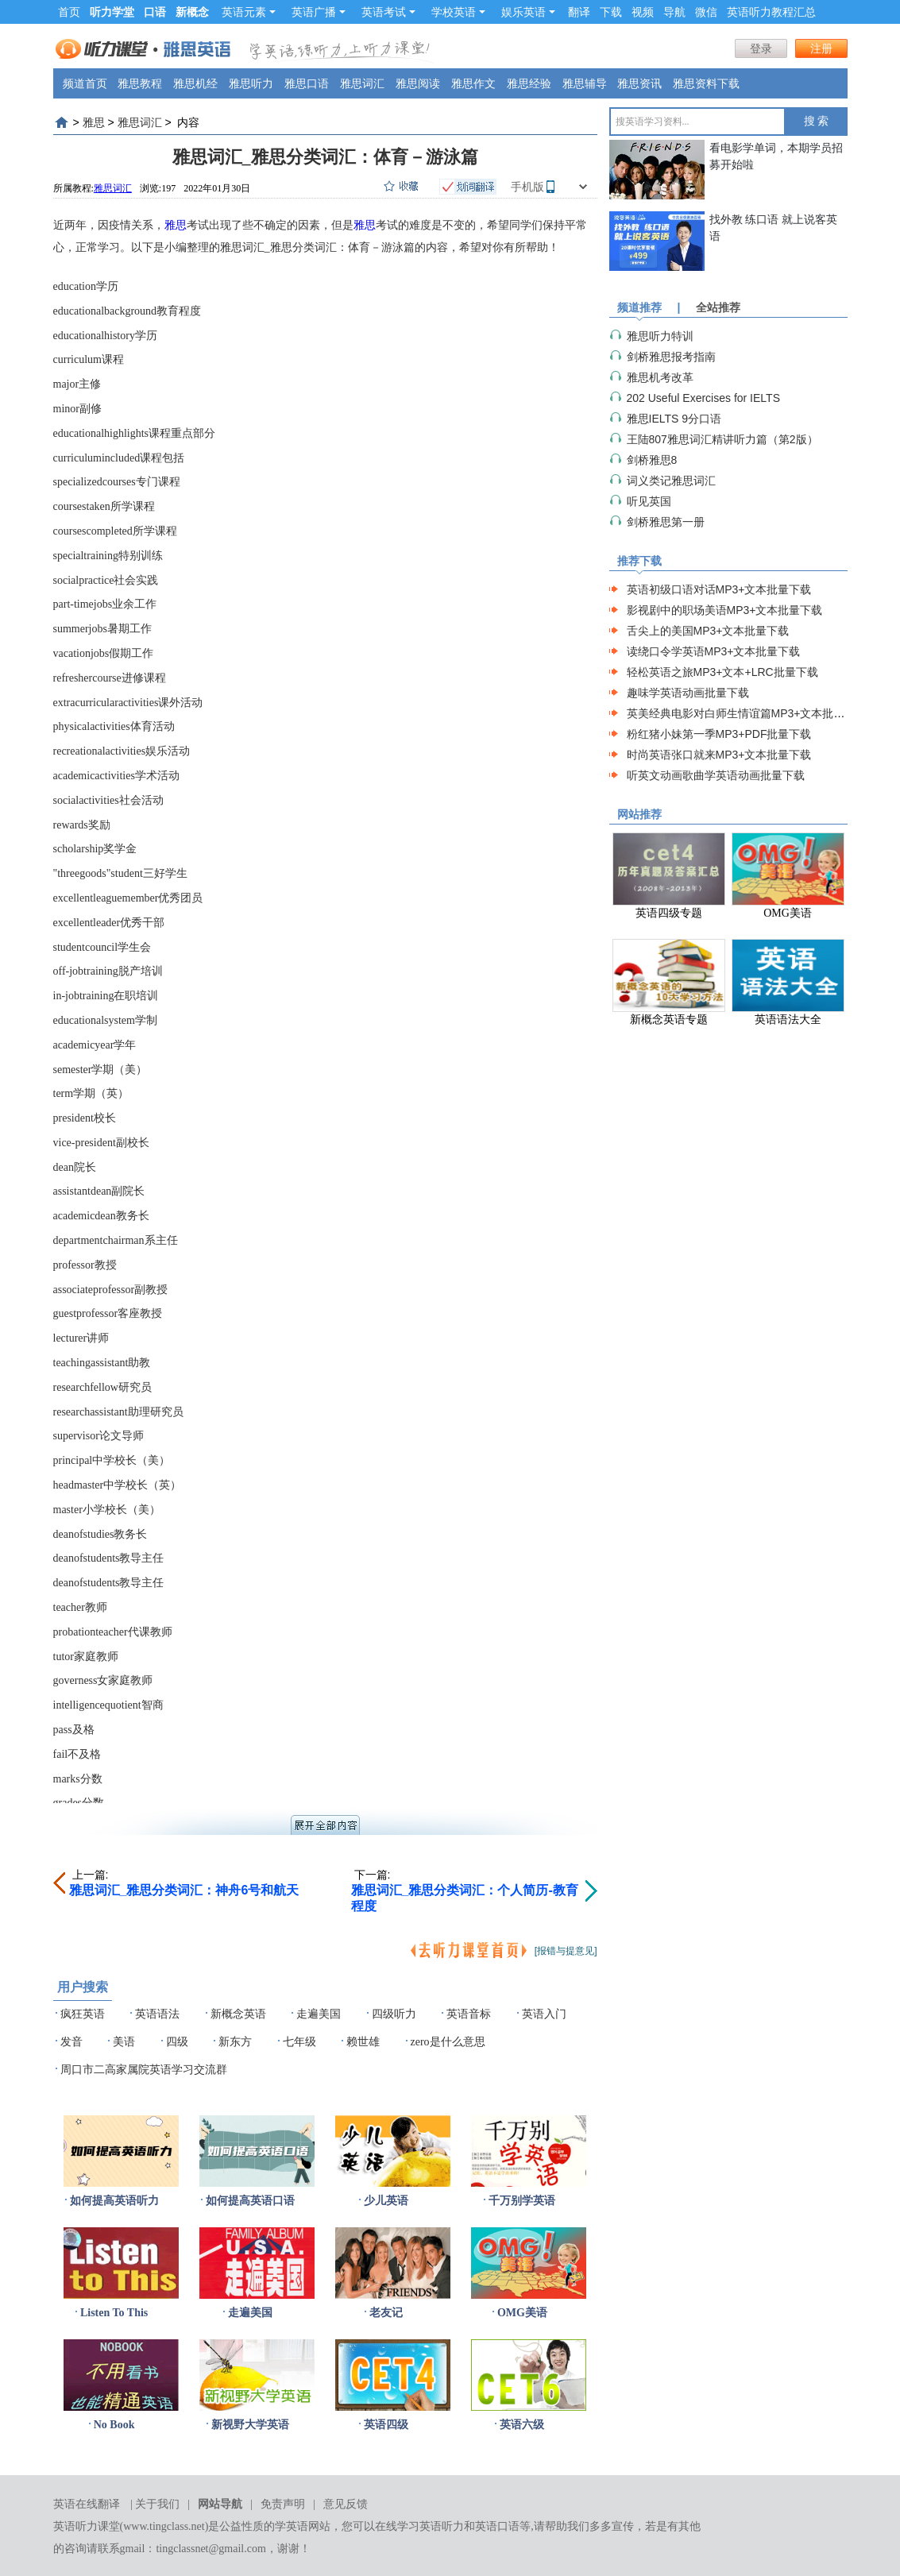  What do you see at coordinates (652, 460) in the screenshot?
I see `剑桥雅思8` at bounding box center [652, 460].